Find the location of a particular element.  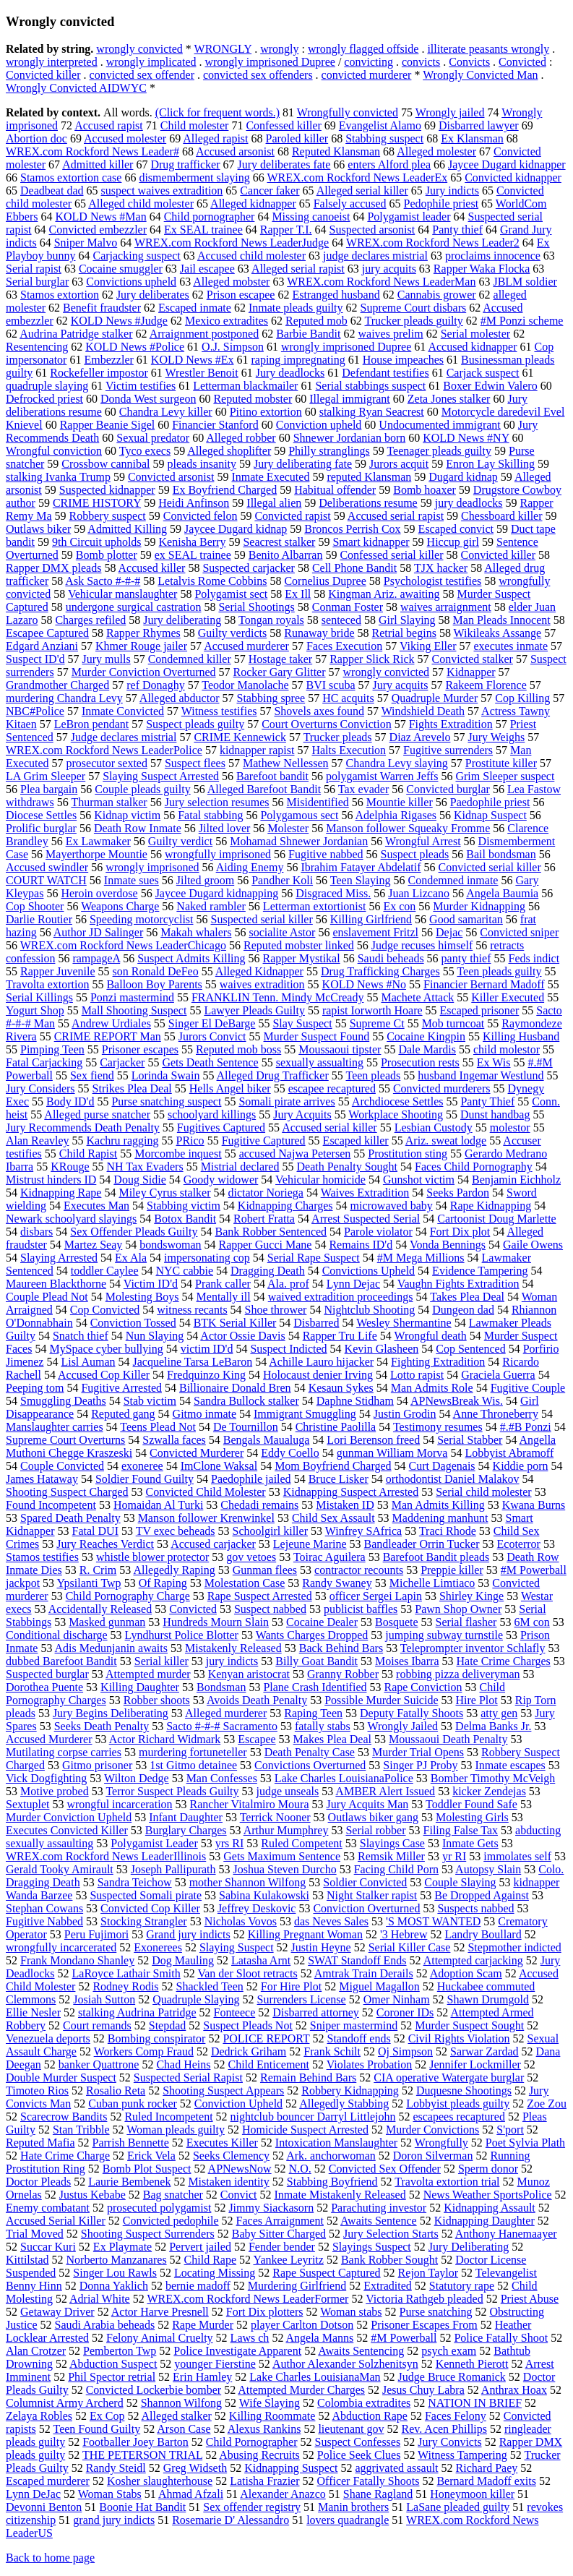

atty gen is located at coordinates (499, 1713).